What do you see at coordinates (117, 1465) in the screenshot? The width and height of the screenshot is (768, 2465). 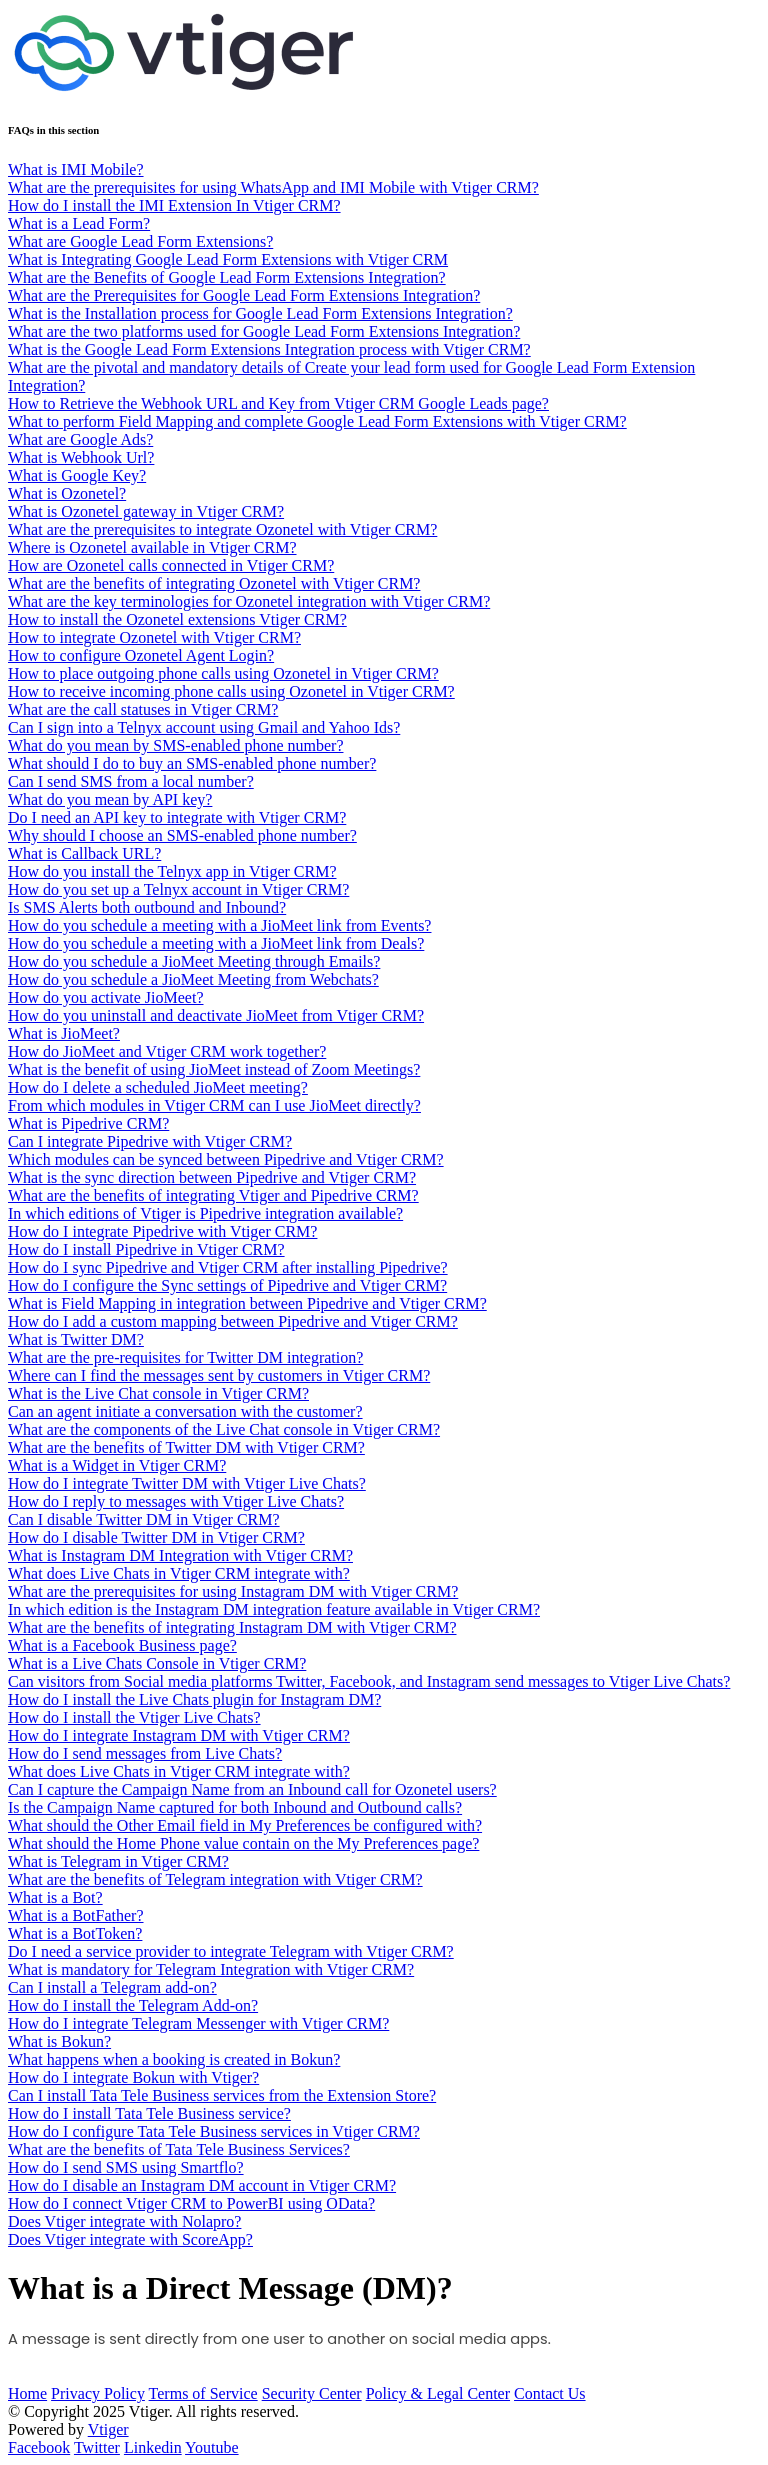 I see `What is a Widget in Vtiger CRM?` at bounding box center [117, 1465].